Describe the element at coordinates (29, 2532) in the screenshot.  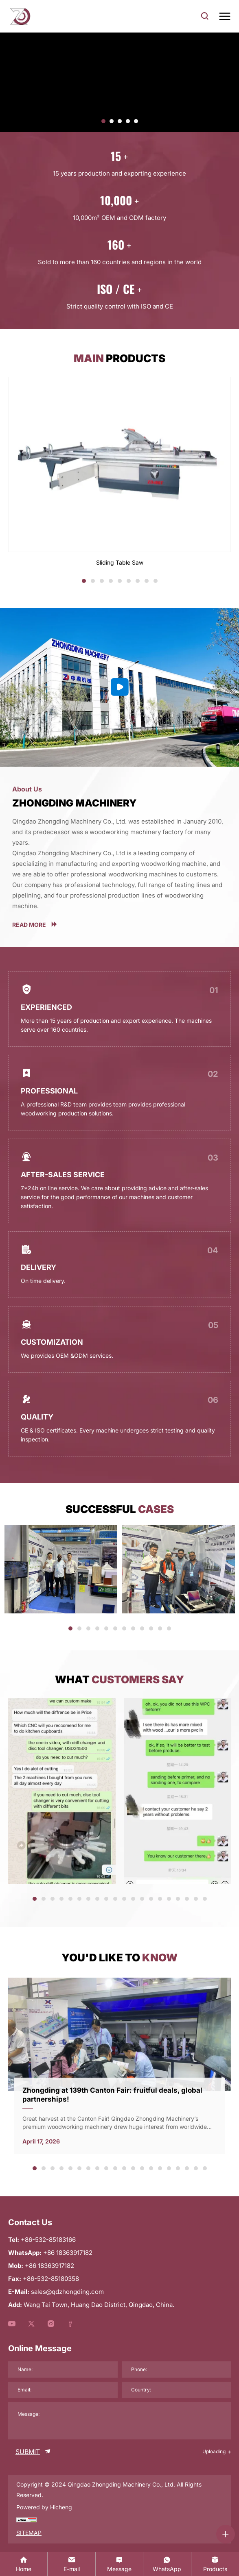
I see `SITEMAP [sitemap]` at that location.